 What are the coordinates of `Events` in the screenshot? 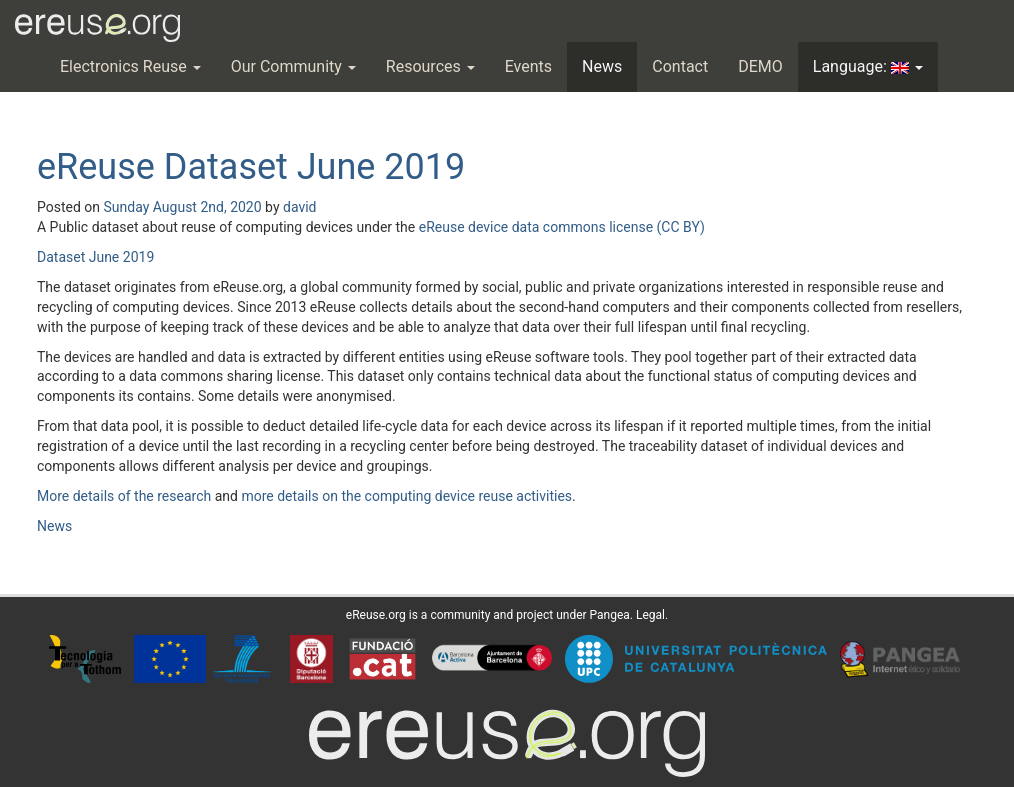 It's located at (528, 66).